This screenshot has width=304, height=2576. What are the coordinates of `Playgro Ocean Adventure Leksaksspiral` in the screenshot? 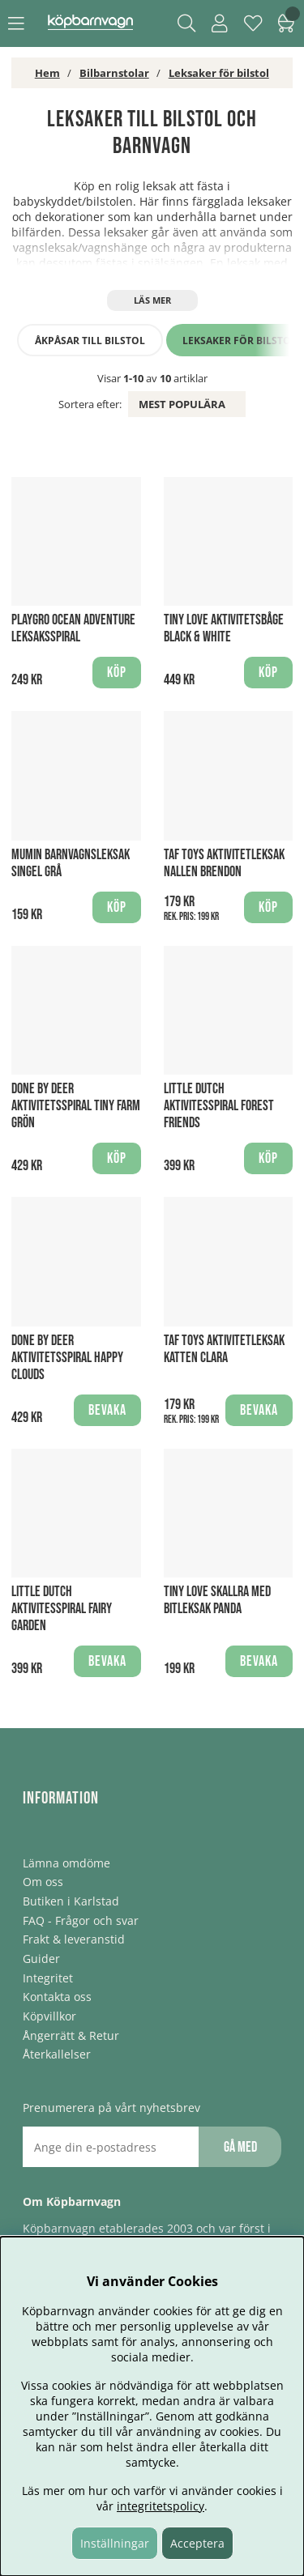 It's located at (73, 628).